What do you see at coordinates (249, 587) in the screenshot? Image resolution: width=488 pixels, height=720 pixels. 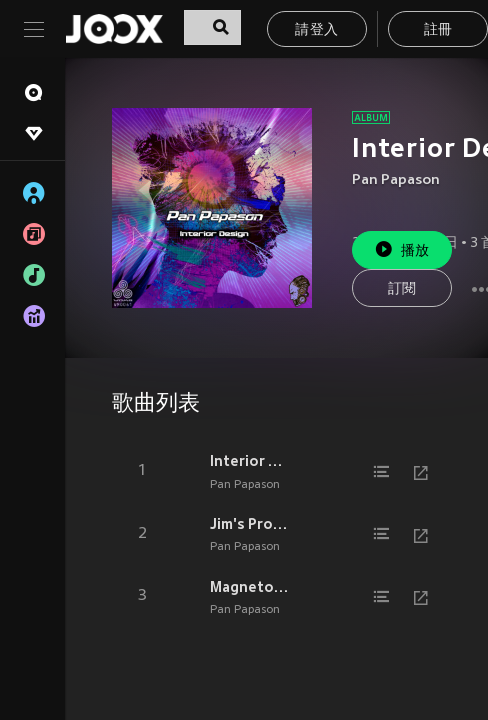 I see `Magnetospheric Multiscale` at bounding box center [249, 587].